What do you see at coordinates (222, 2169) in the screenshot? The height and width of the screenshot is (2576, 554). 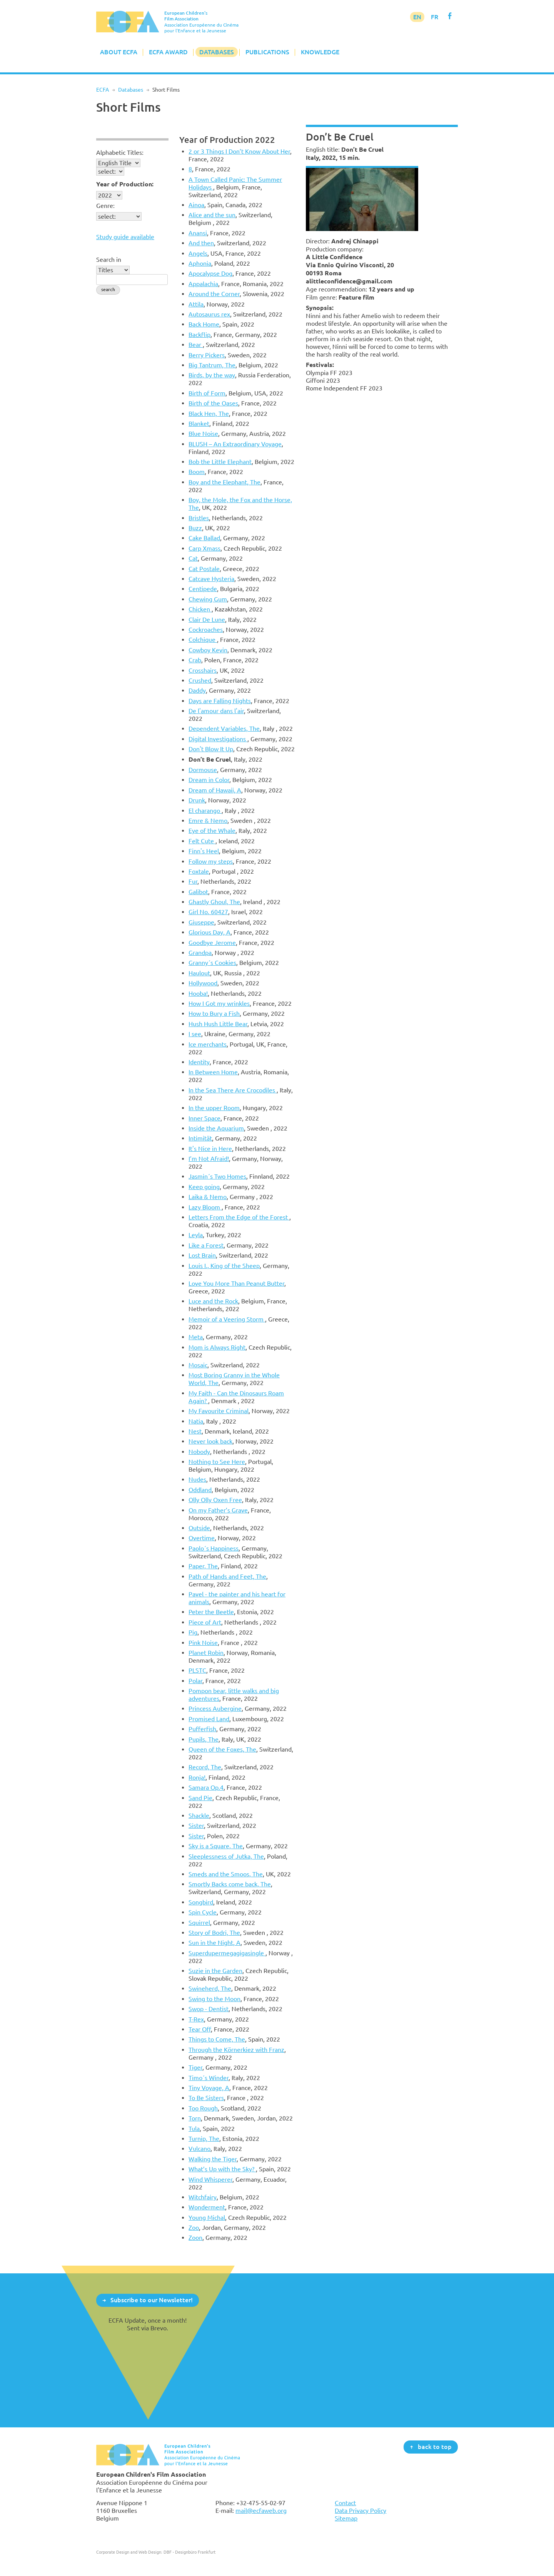 I see `What’s Up with the Sky?` at bounding box center [222, 2169].